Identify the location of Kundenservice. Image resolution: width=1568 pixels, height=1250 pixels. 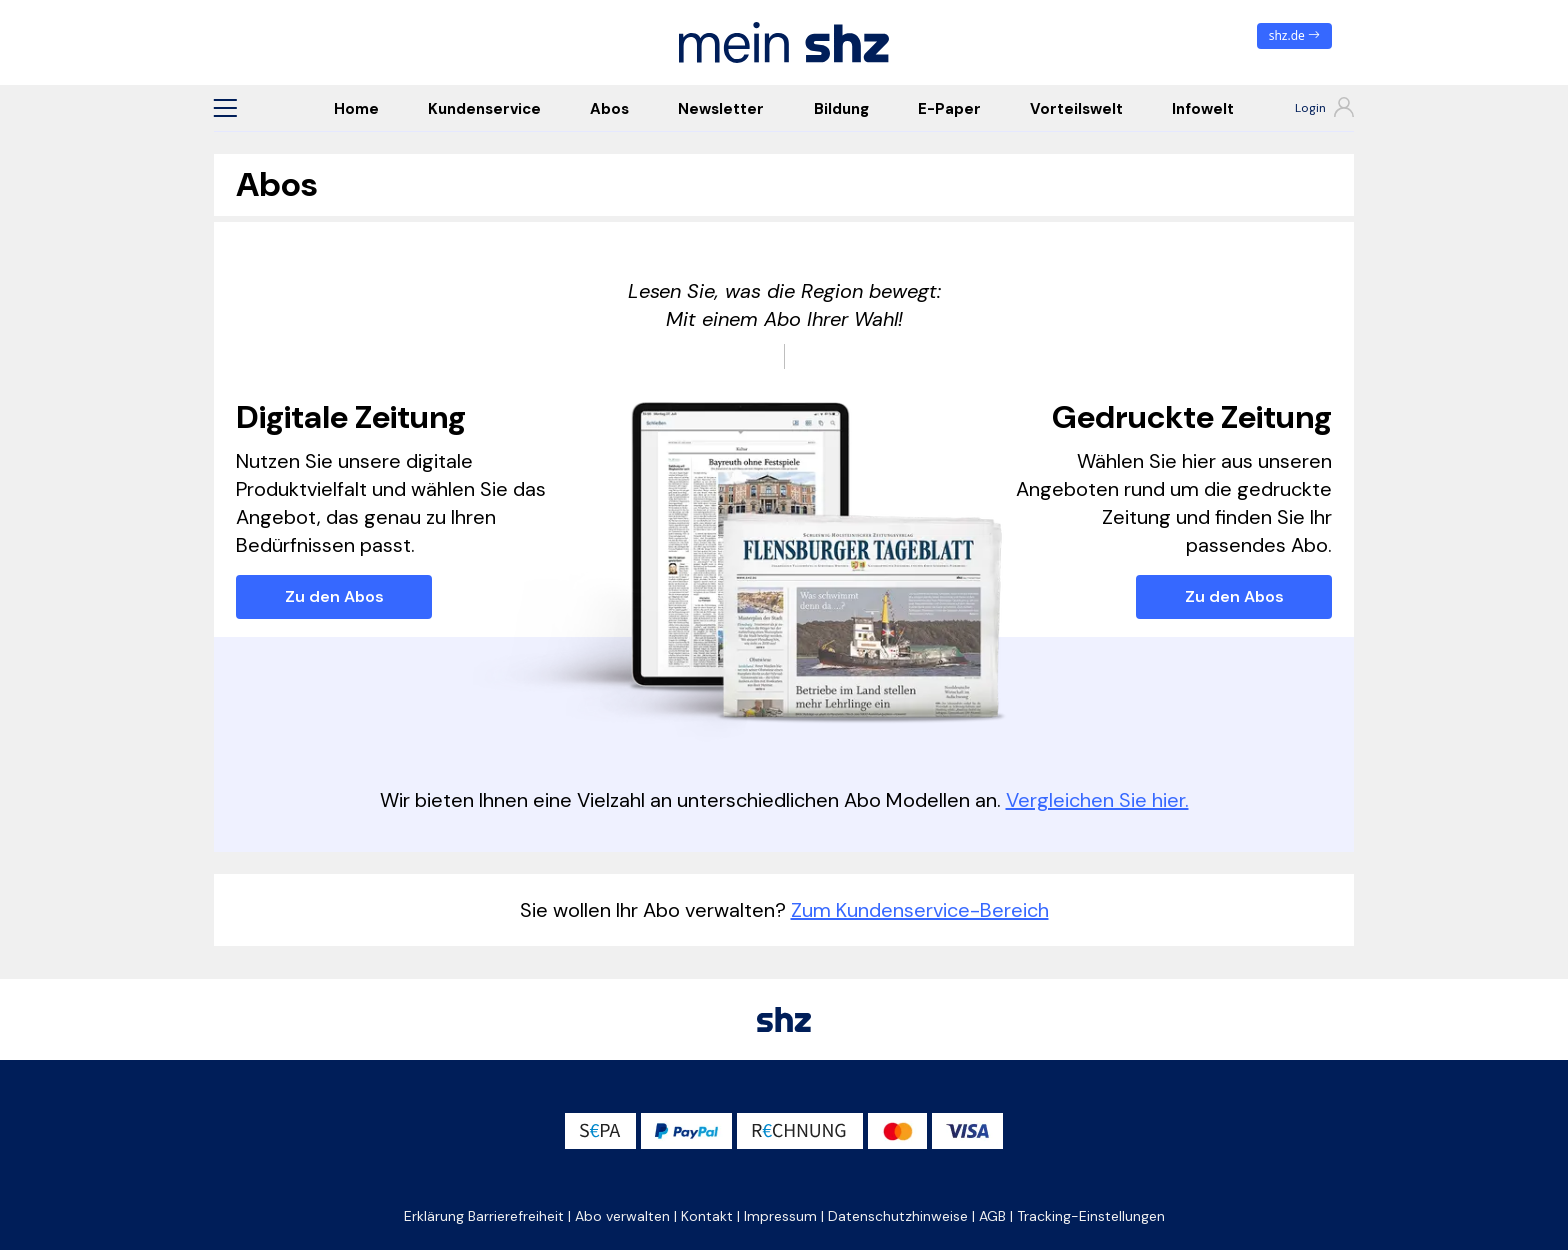
(484, 109).